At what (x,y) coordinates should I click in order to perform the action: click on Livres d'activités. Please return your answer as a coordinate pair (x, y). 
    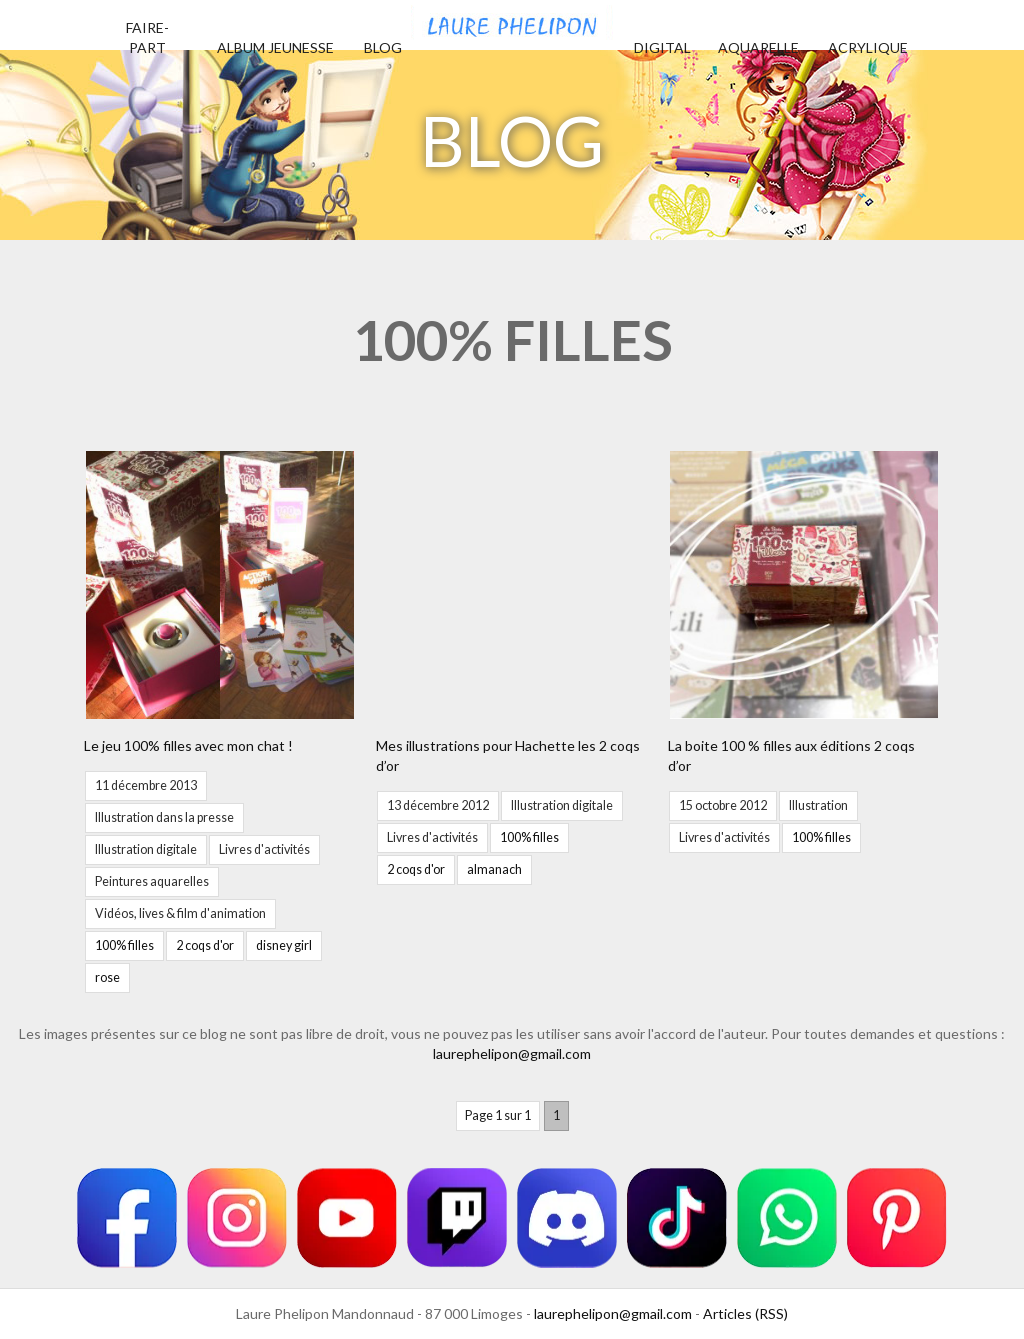
    Looking at the image, I should click on (264, 849).